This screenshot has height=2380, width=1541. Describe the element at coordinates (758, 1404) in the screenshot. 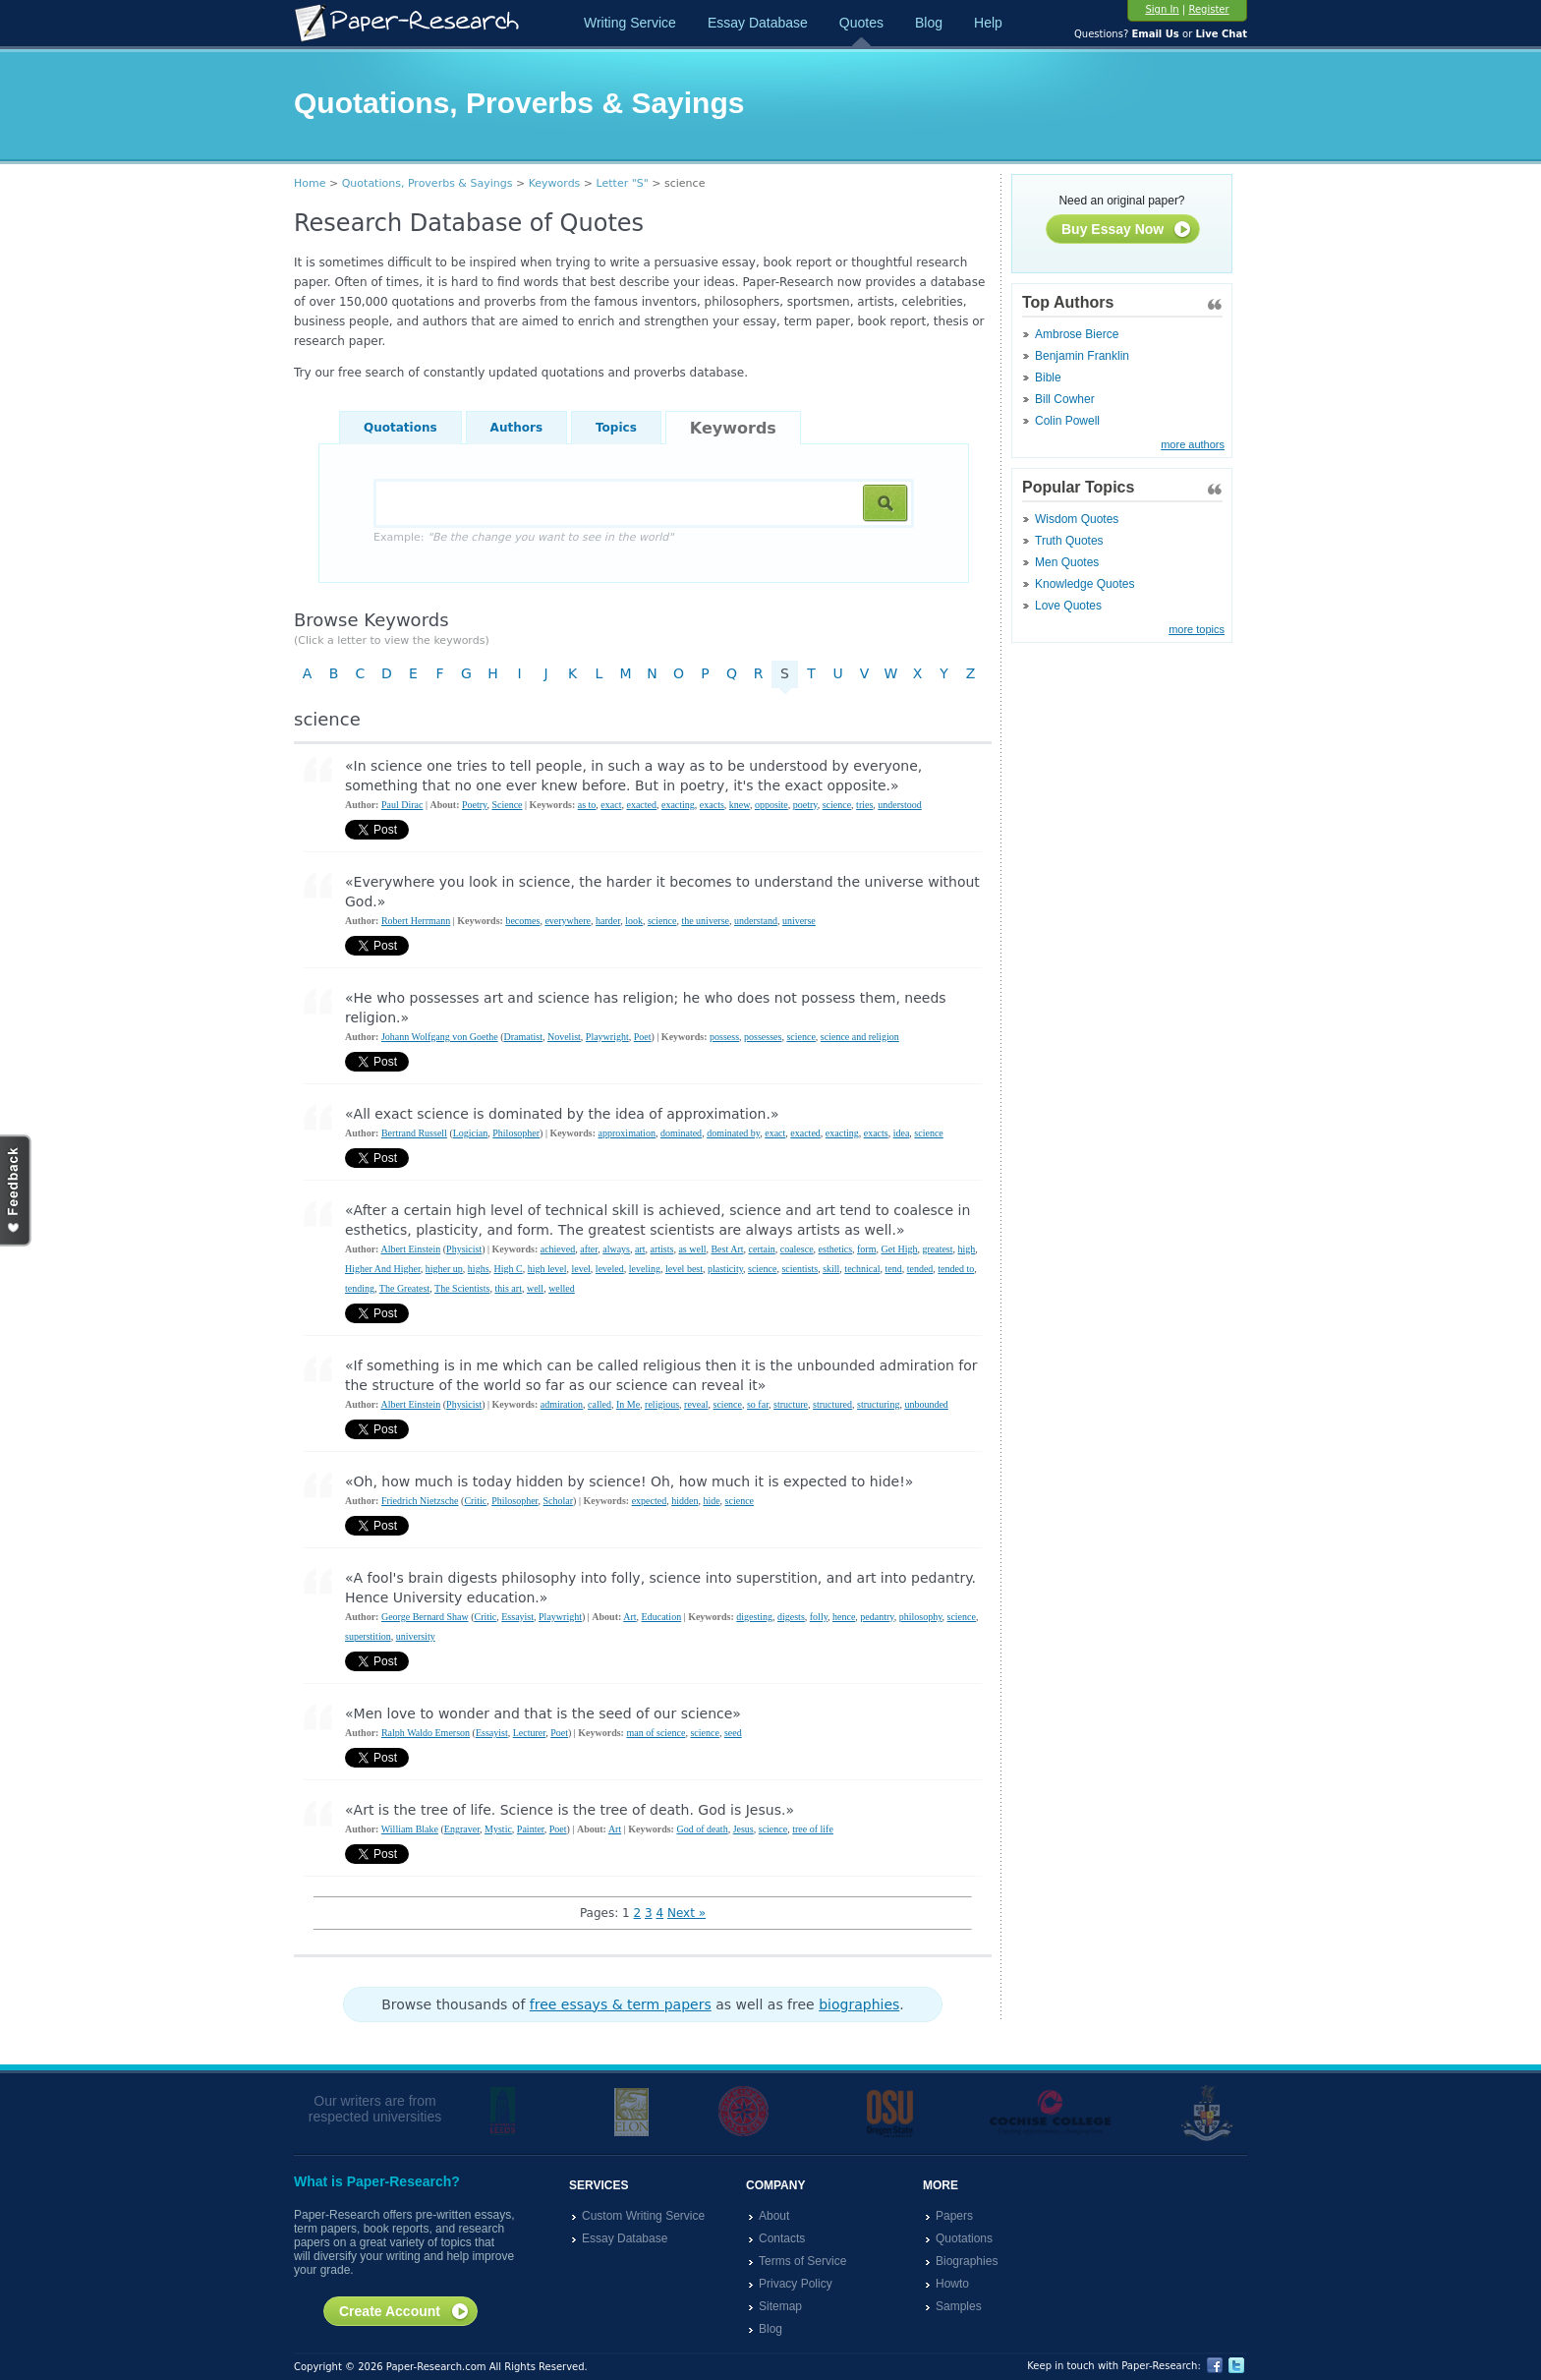

I see `so far` at that location.